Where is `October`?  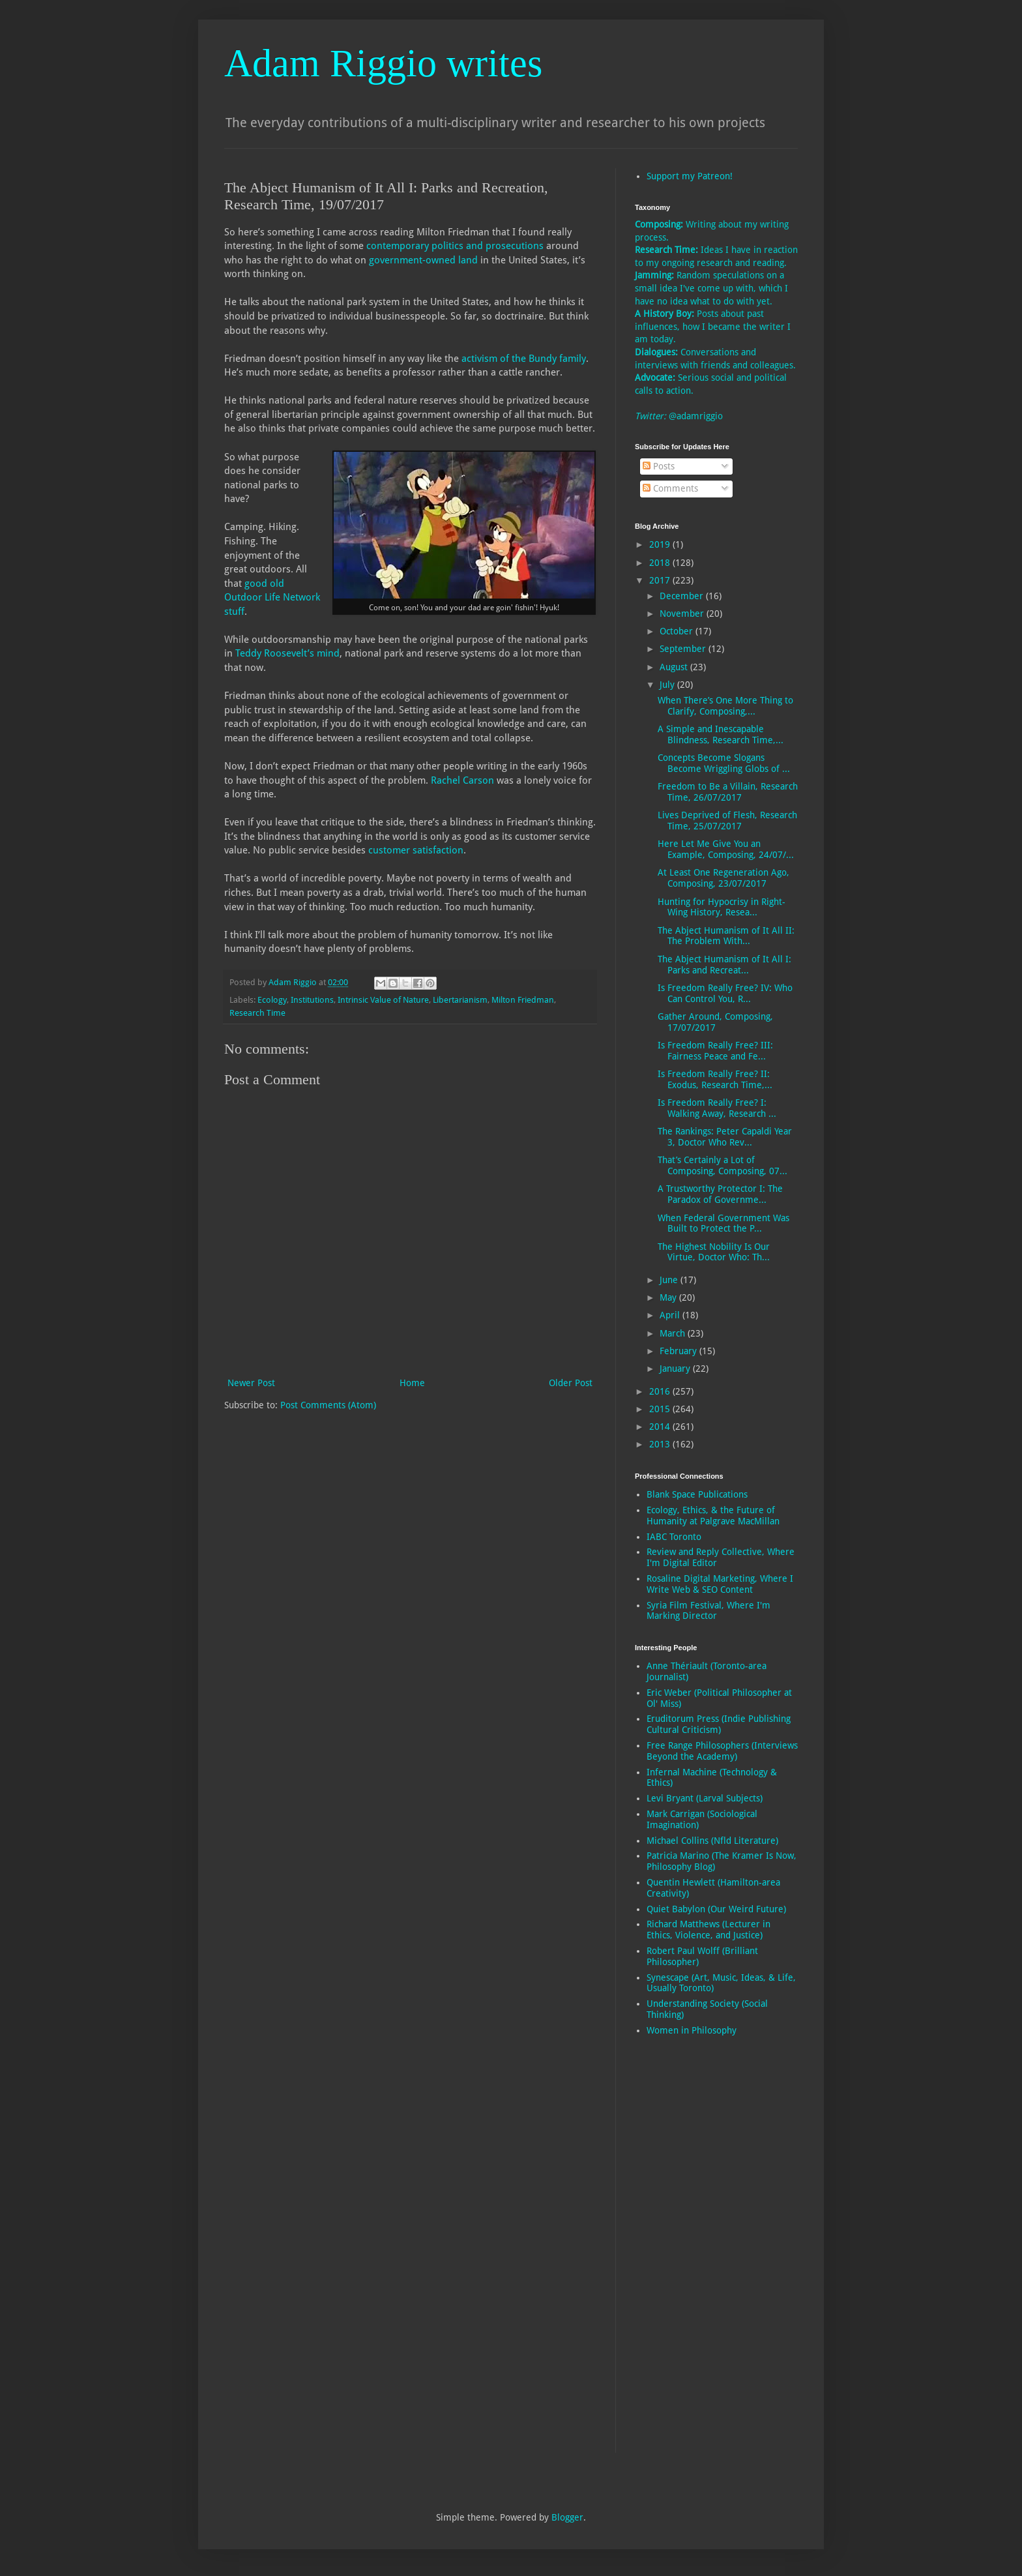
October is located at coordinates (677, 631).